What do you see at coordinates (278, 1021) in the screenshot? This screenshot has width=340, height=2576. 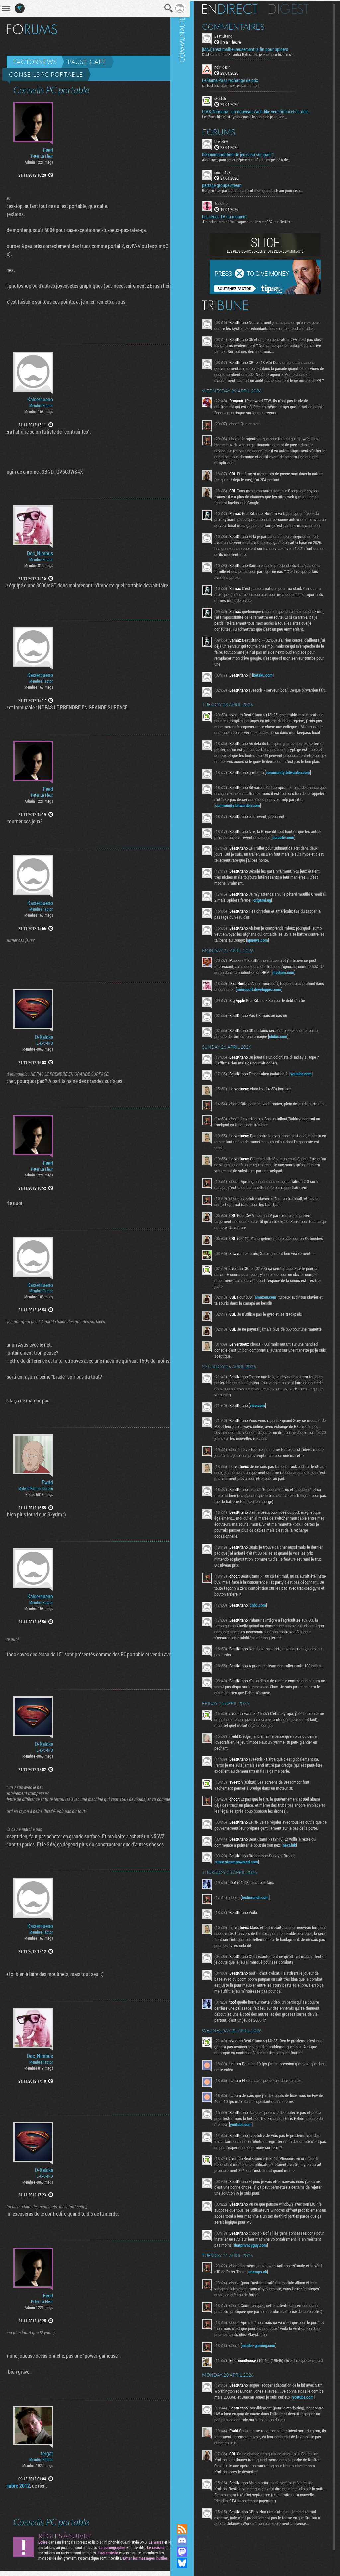 I see `microsoft.developpez.com` at bounding box center [278, 1021].